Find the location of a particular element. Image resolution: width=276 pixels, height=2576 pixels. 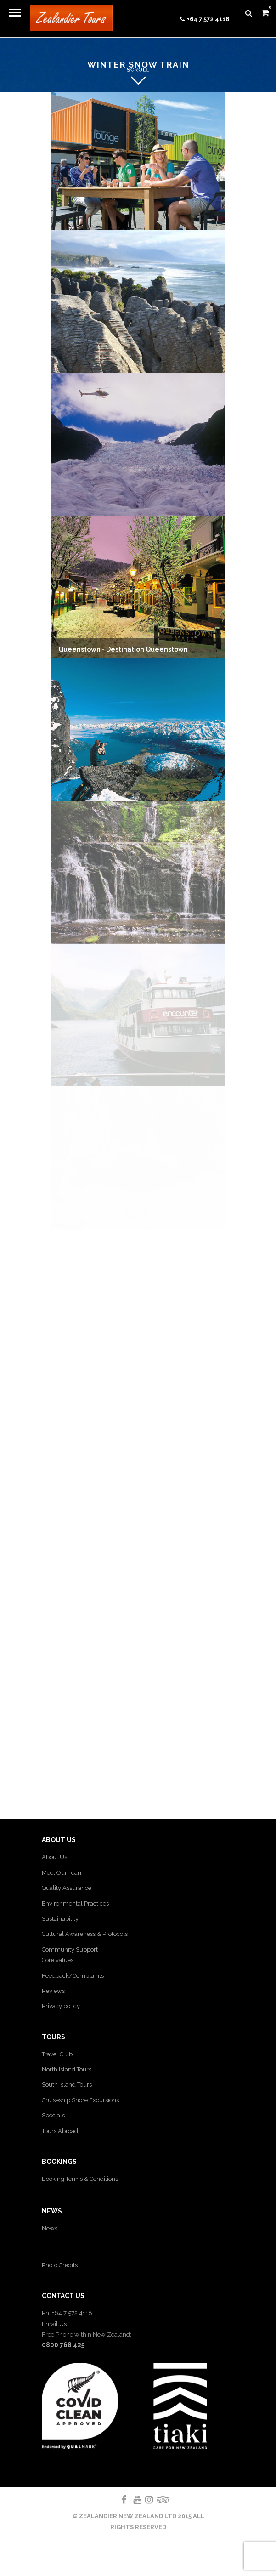

Community Support is located at coordinates (70, 1949).